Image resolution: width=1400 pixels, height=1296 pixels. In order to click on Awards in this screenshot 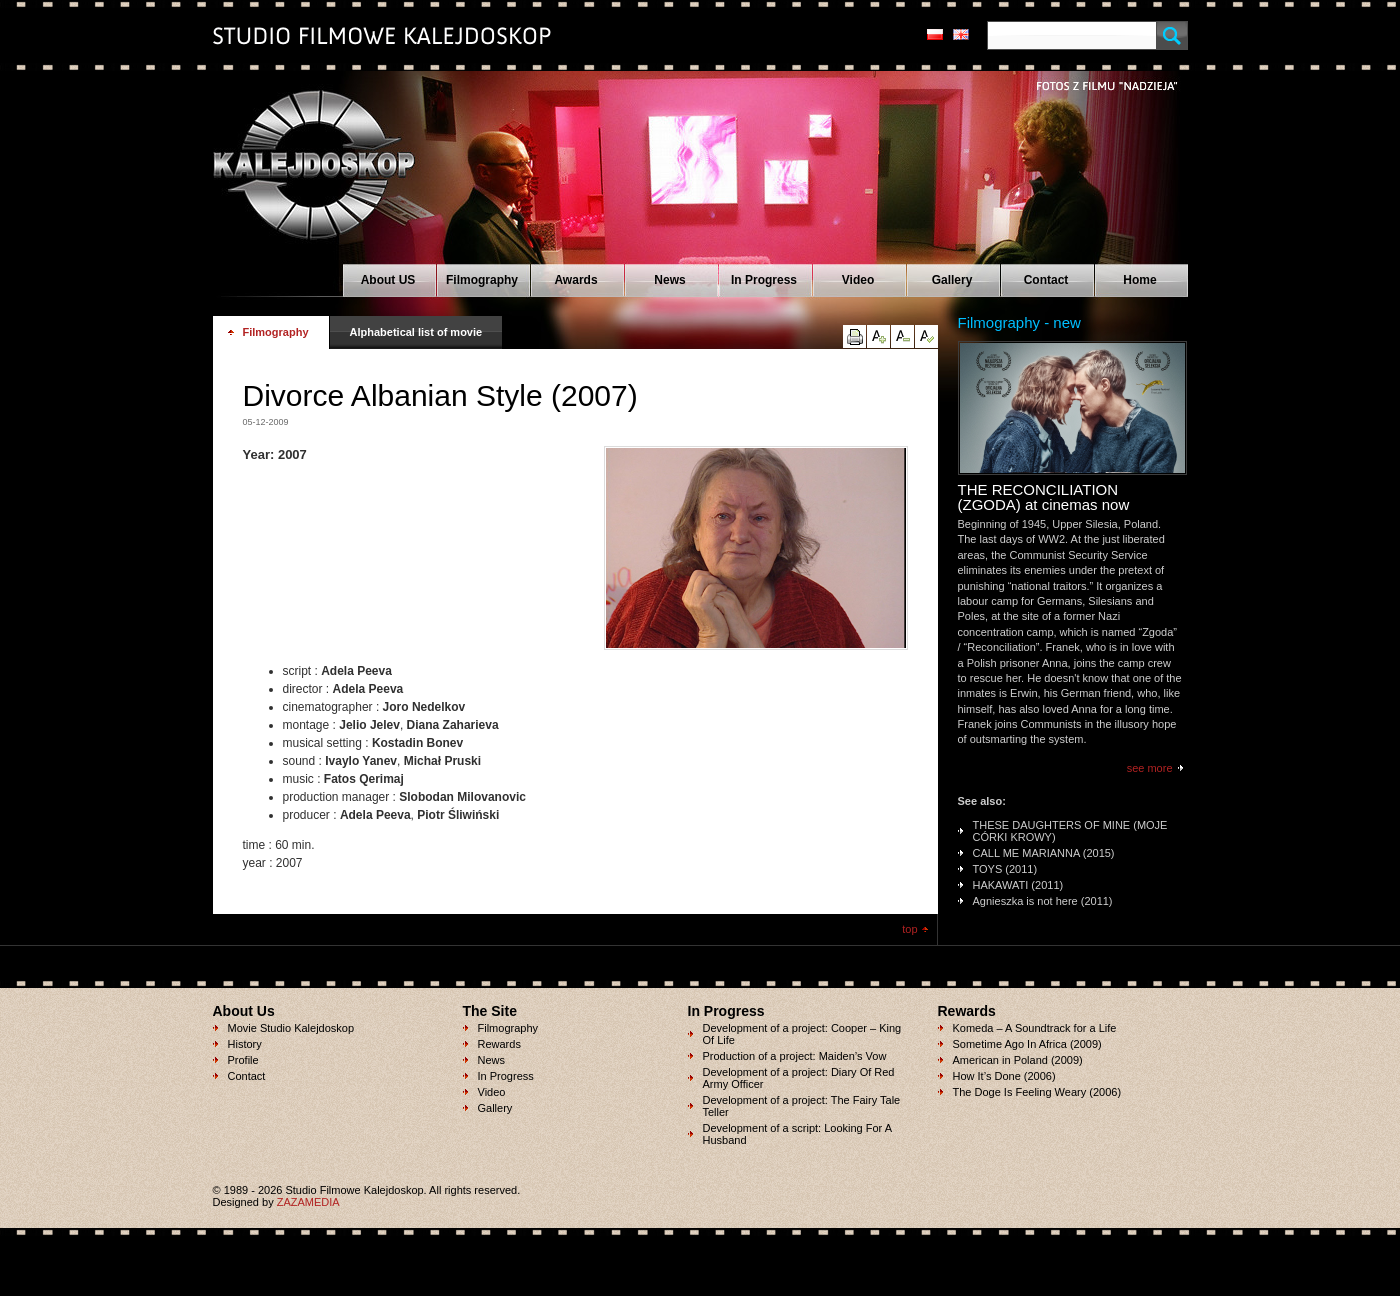, I will do `click(575, 280)`.